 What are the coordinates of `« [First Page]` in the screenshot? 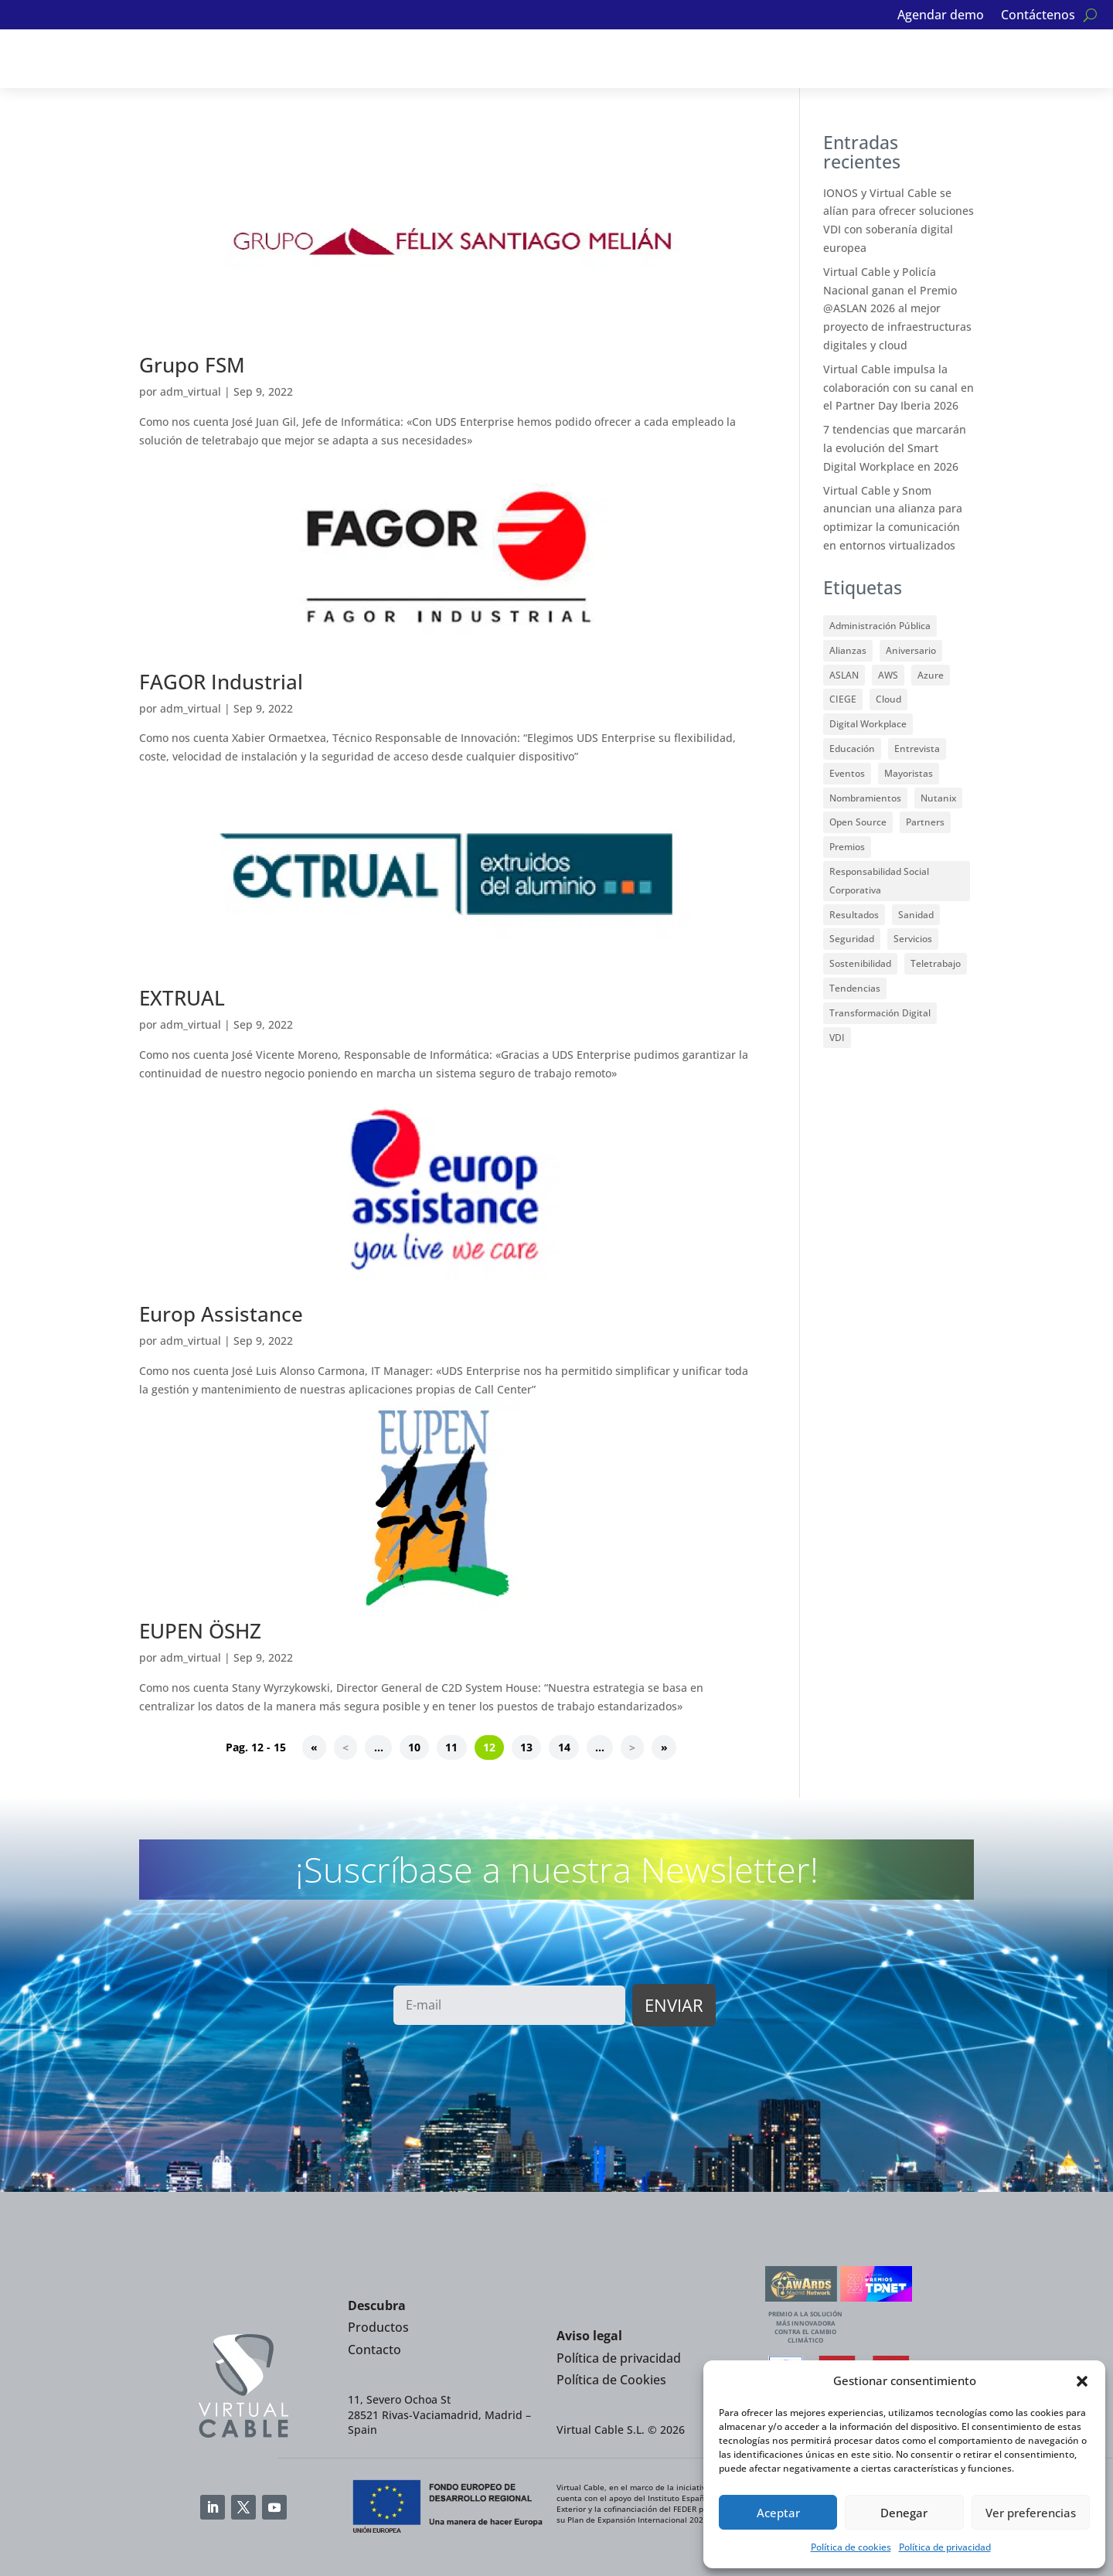 It's located at (314, 1747).